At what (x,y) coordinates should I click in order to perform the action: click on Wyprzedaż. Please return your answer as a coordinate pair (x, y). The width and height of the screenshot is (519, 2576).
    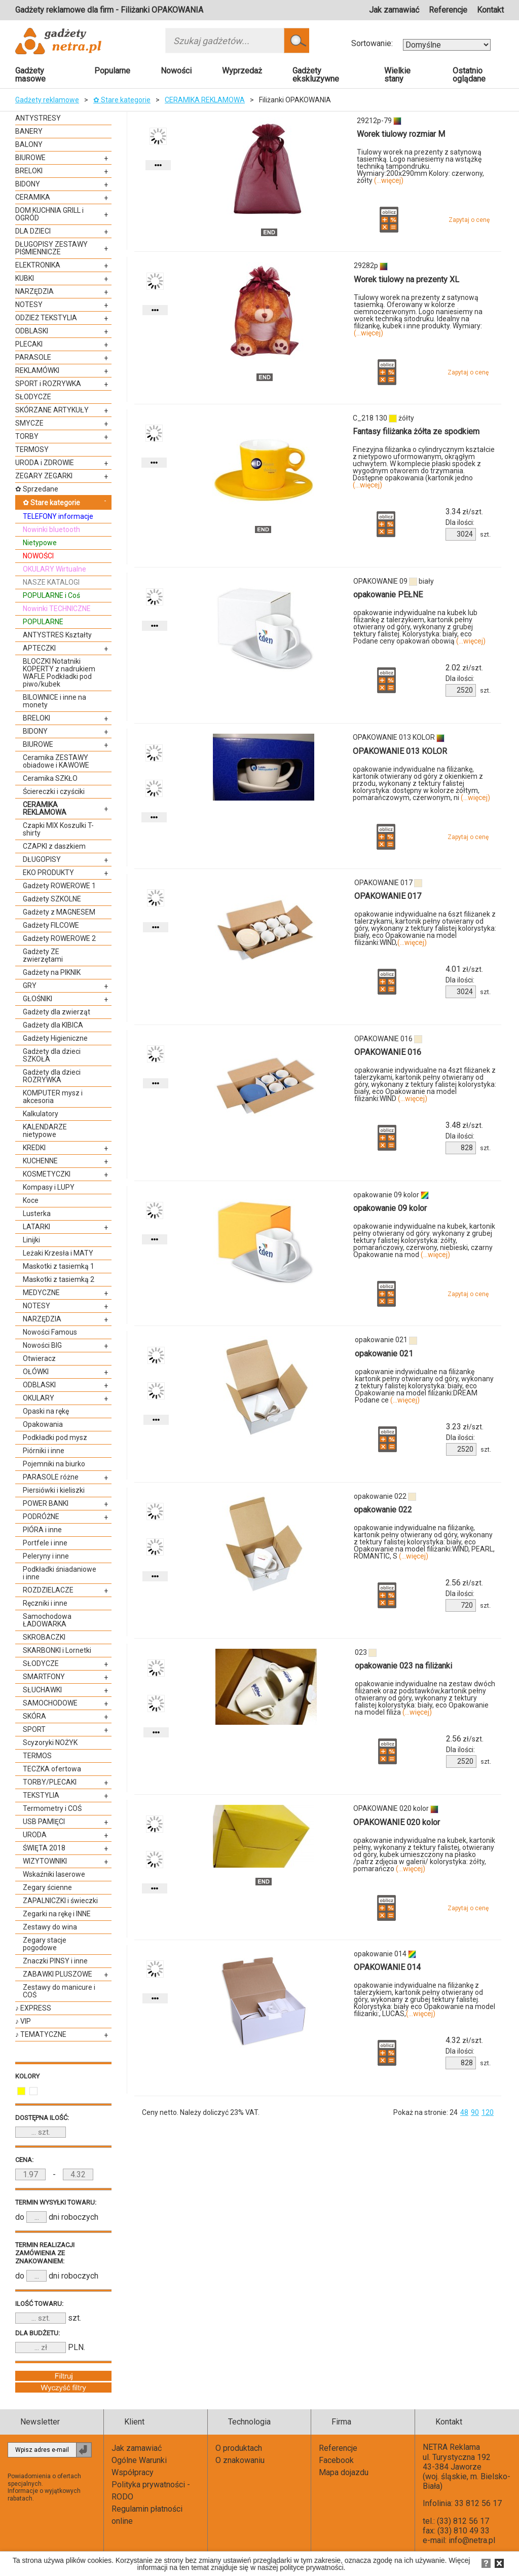
    Looking at the image, I should click on (242, 70).